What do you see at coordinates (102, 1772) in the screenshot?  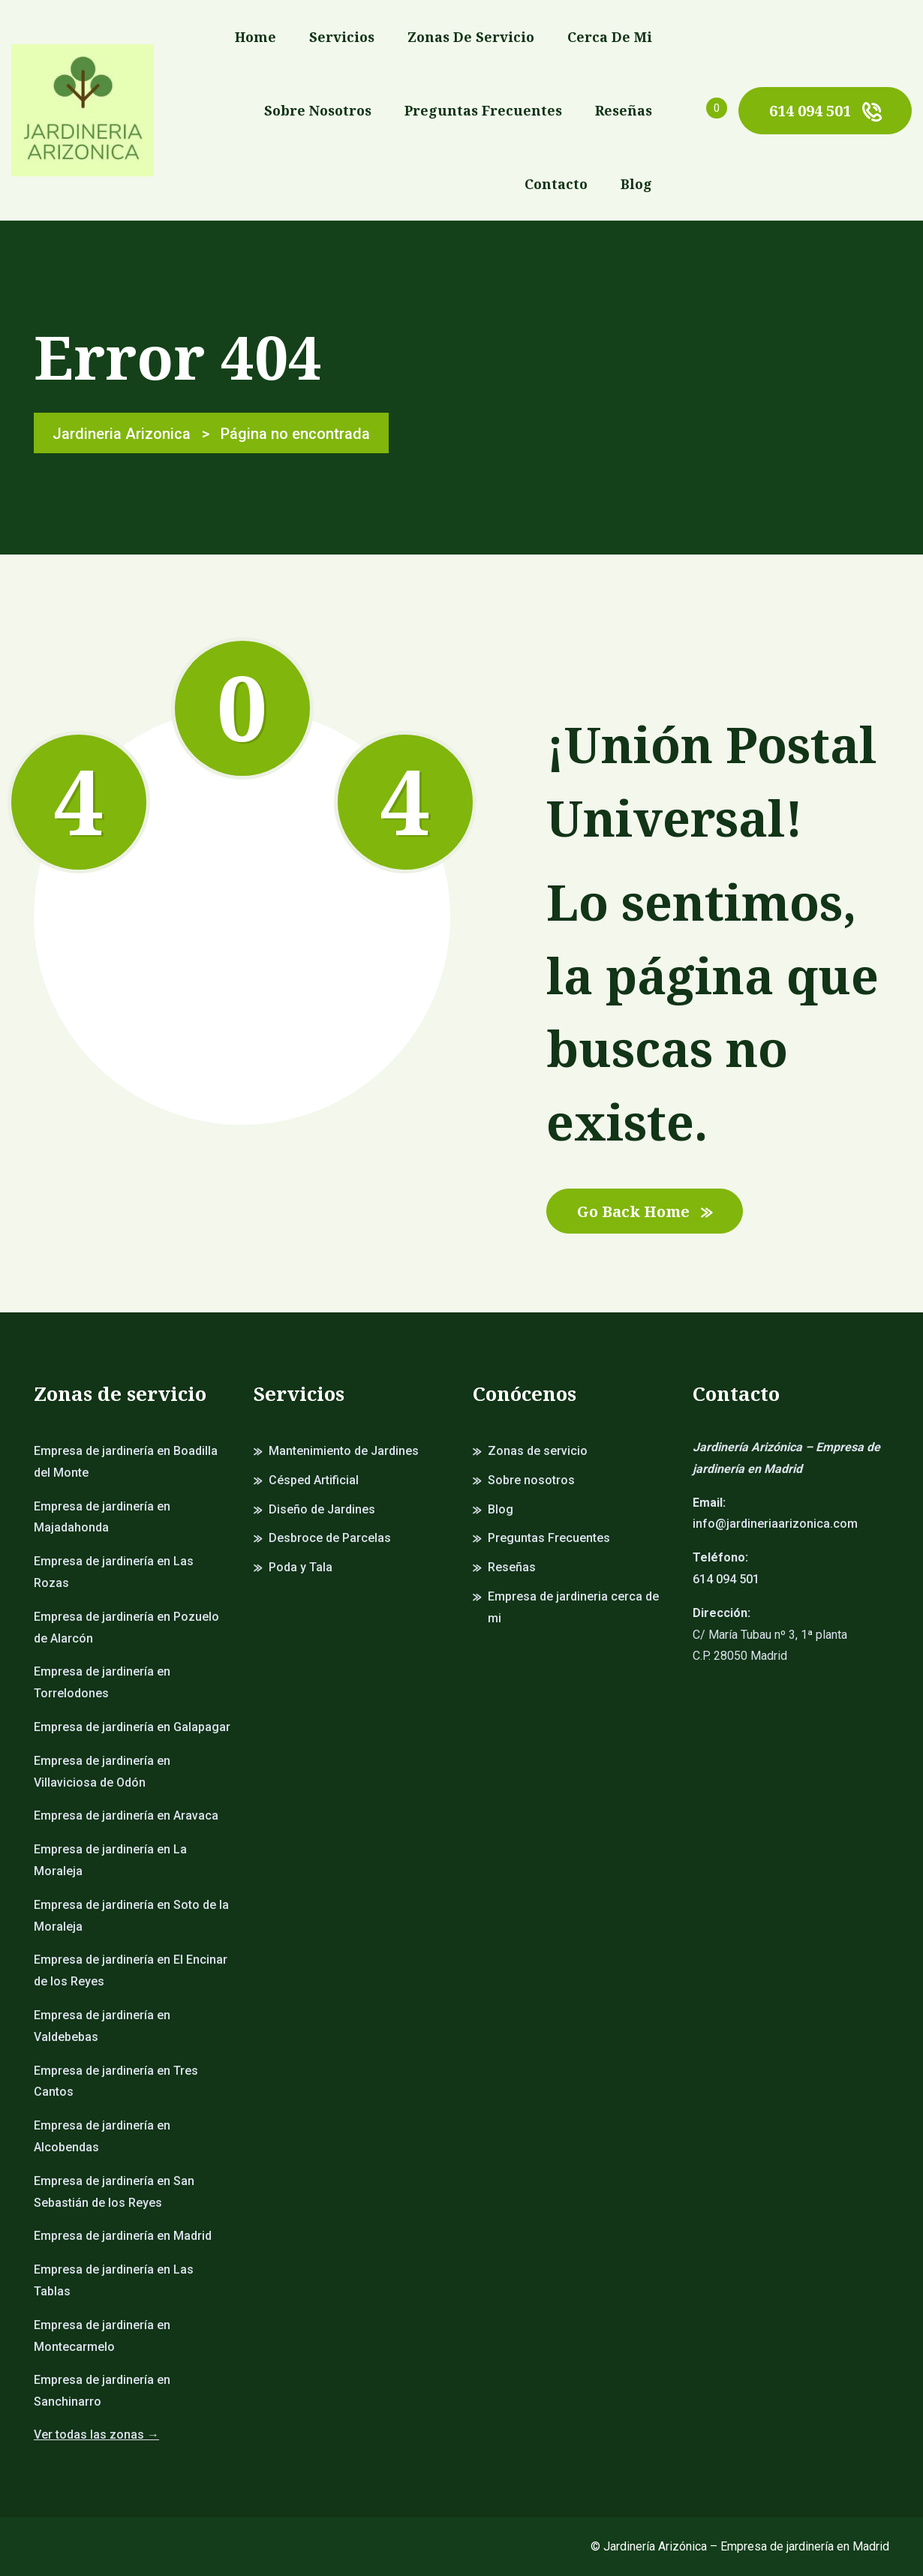 I see `Empresa de jardinería en Villaviciosa de Odón` at bounding box center [102, 1772].